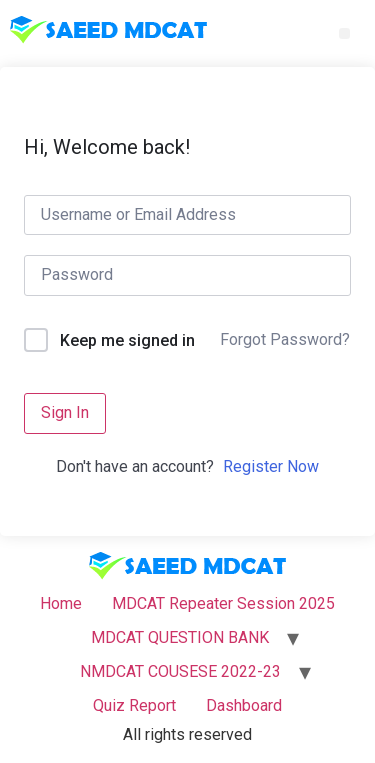 The image size is (375, 763). Describe the element at coordinates (127, 340) in the screenshot. I see `Keep me signed in` at that location.